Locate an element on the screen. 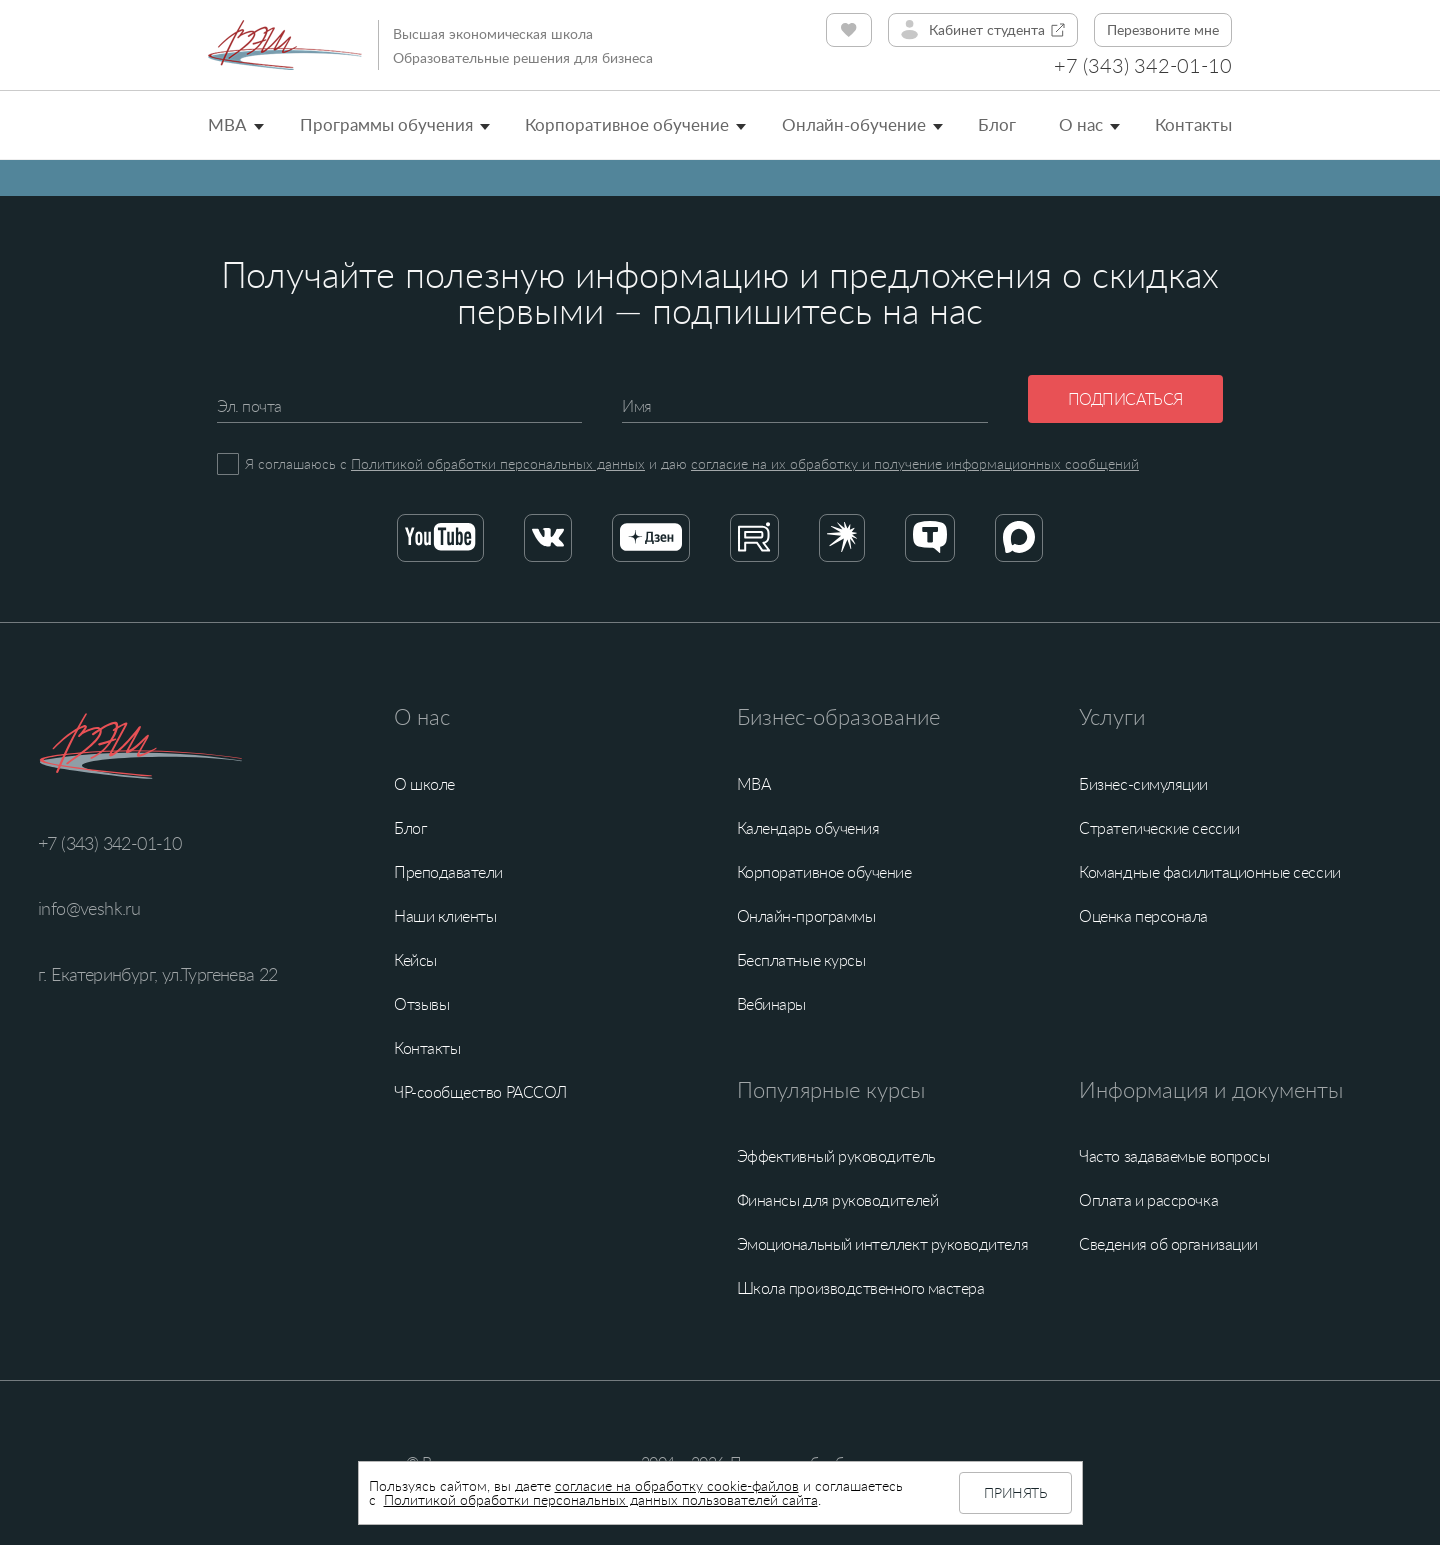 The height and width of the screenshot is (1545, 1440). Онлайн-обучение is located at coordinates (854, 124).